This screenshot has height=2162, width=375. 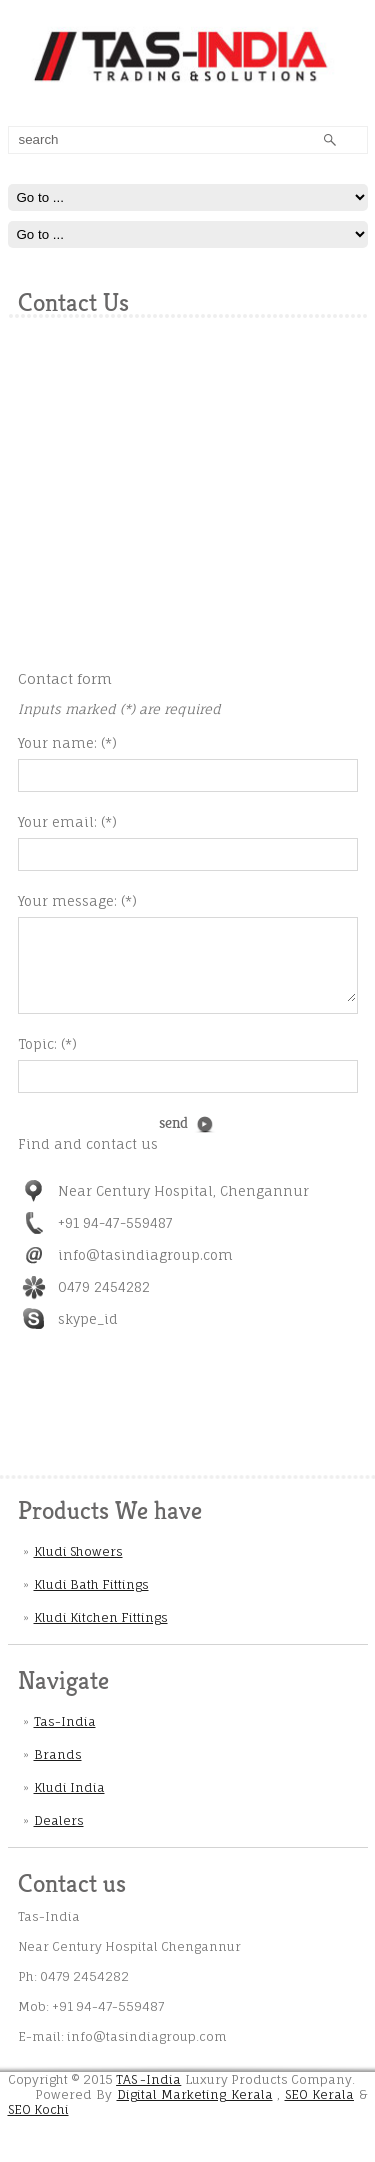 I want to click on Kludi Showers, so click(x=78, y=1566).